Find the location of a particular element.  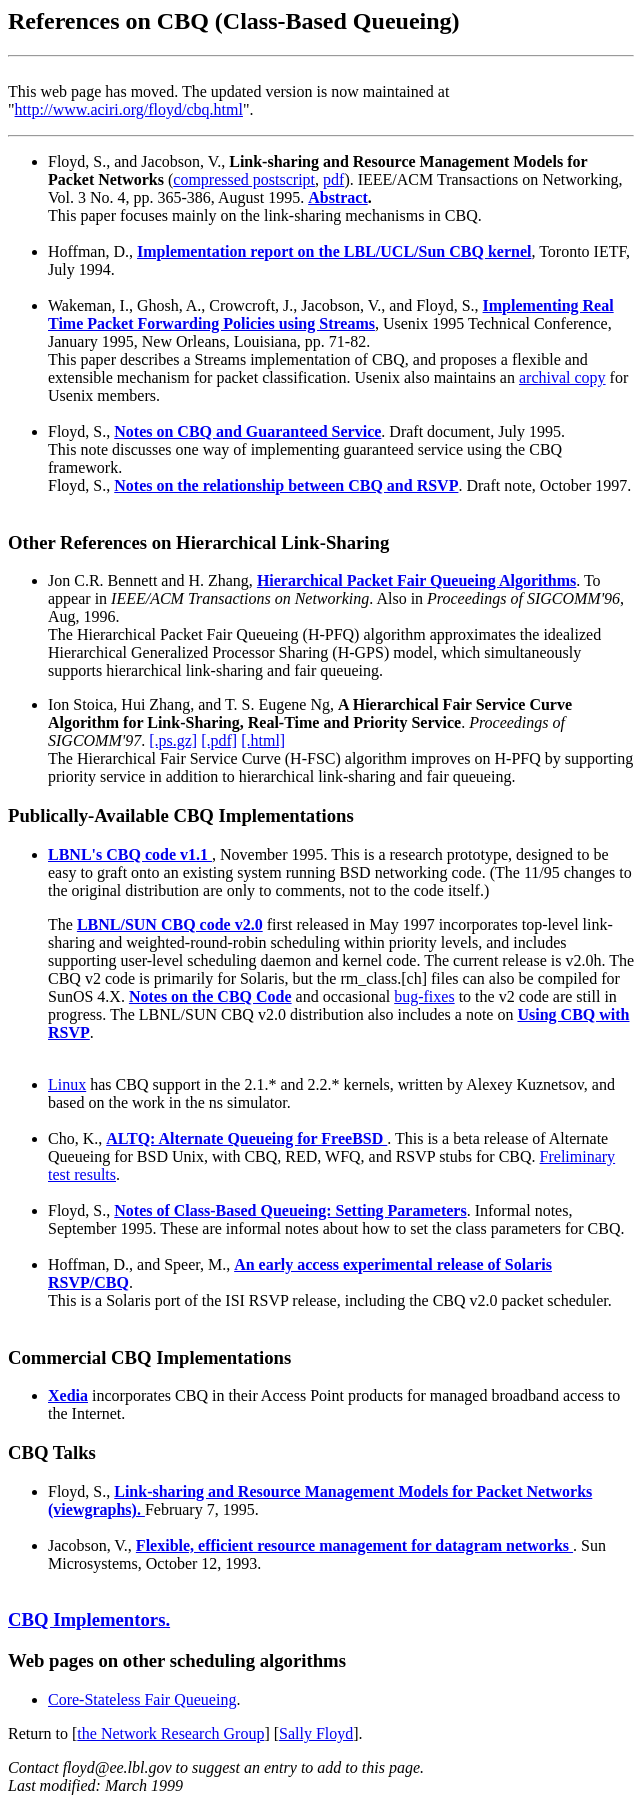

CBQ Implementors. is located at coordinates (89, 1619).